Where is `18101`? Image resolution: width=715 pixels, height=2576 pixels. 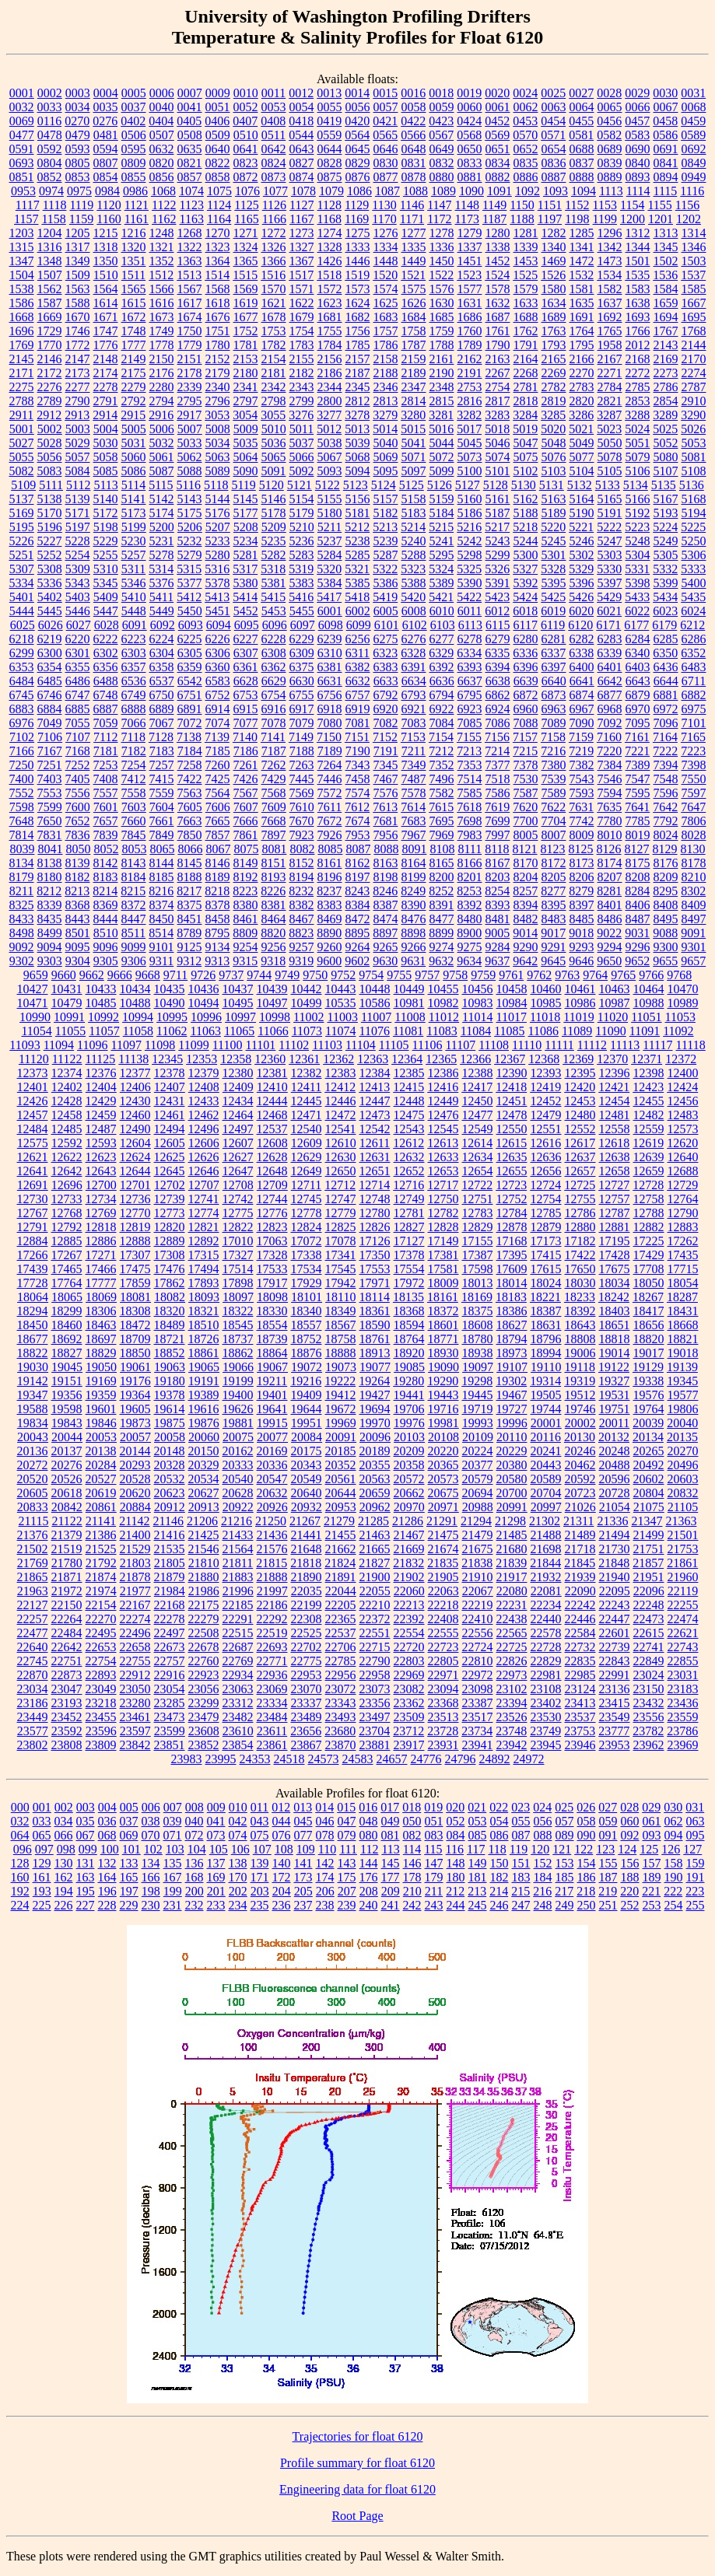 18101 is located at coordinates (306, 1297).